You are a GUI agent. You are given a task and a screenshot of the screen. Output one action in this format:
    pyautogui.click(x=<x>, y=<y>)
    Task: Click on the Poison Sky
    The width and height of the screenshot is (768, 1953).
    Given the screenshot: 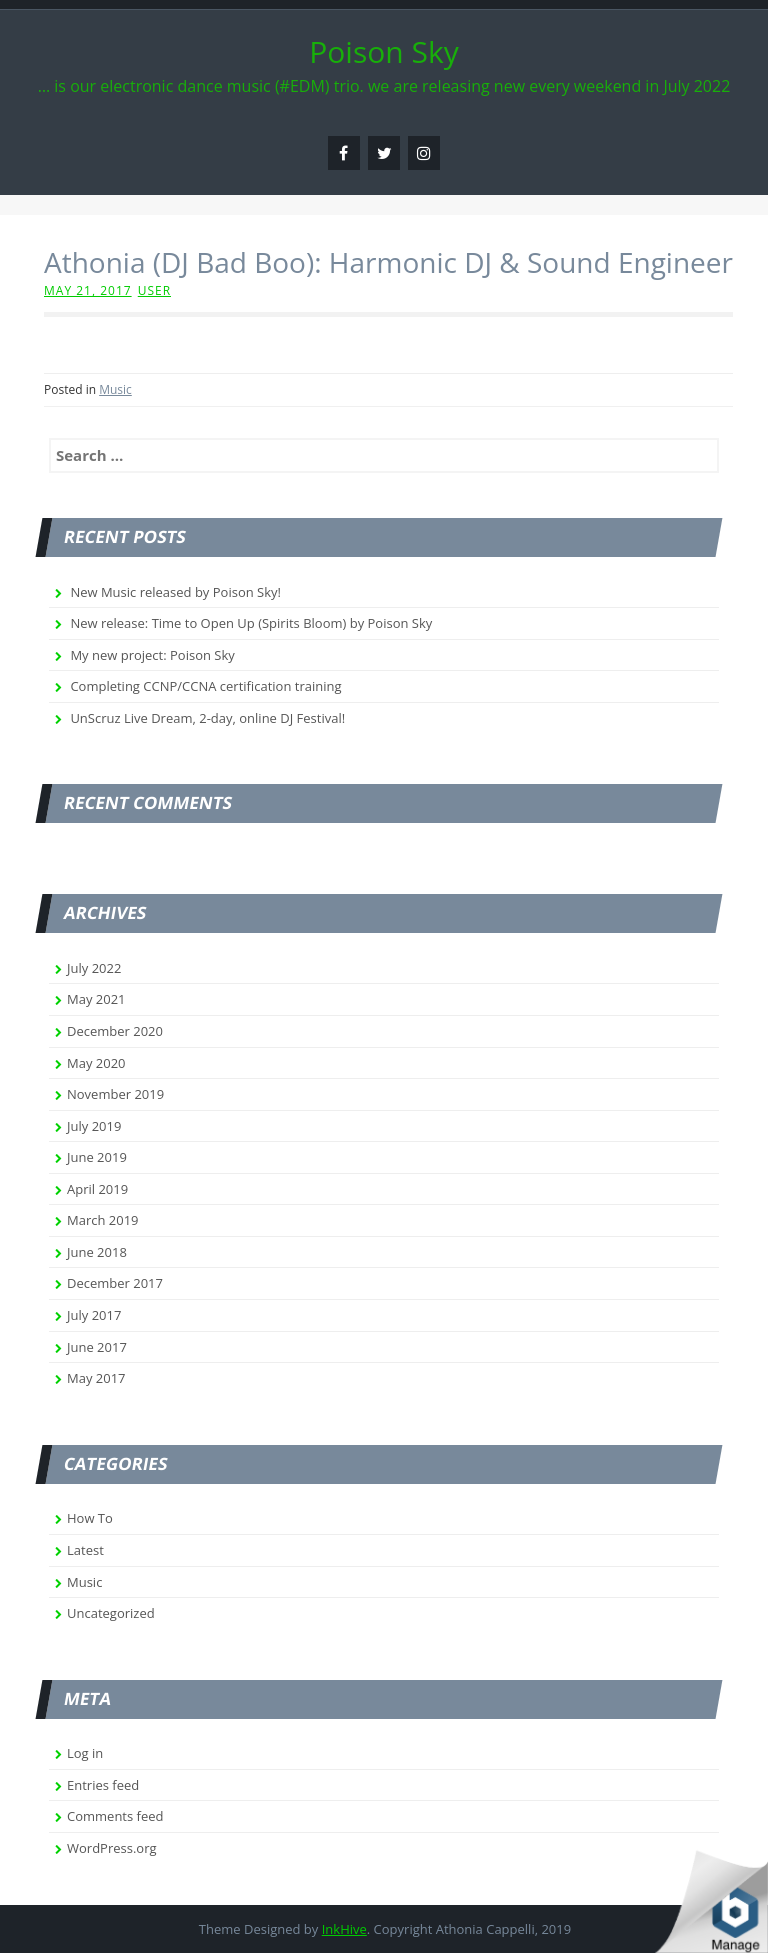 What is the action you would take?
    pyautogui.click(x=383, y=51)
    